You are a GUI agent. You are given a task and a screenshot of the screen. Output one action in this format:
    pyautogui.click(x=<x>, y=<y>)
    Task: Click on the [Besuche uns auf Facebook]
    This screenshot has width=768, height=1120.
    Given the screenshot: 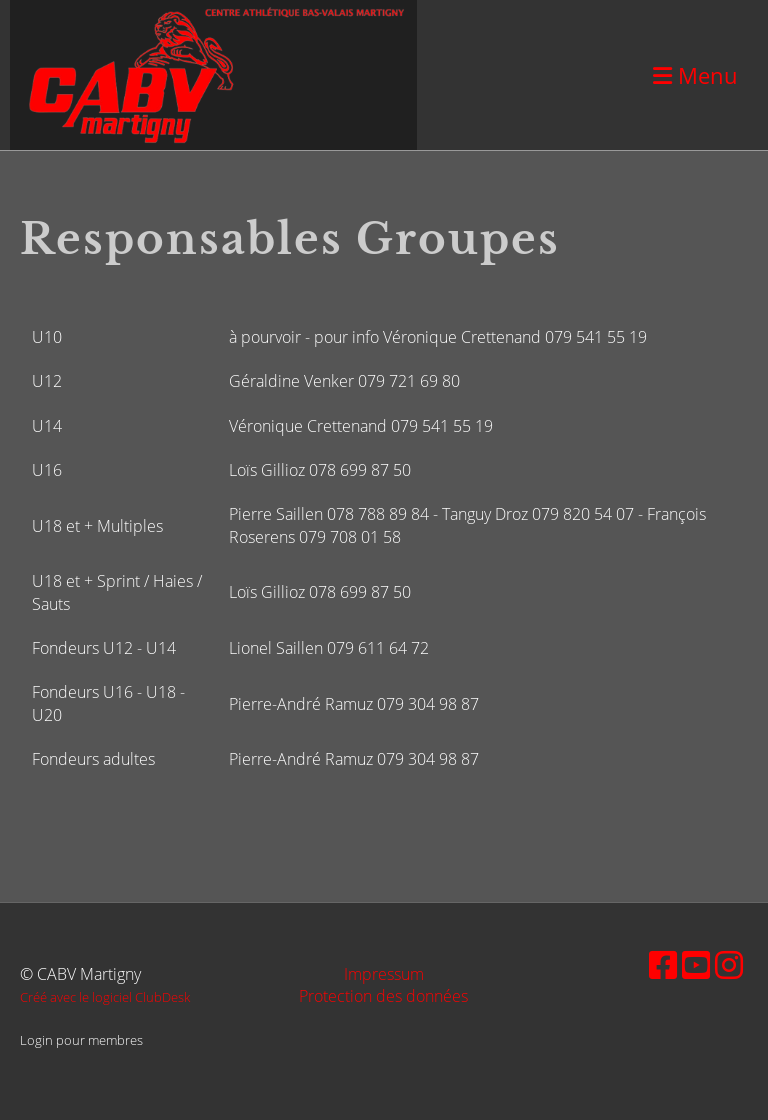 What is the action you would take?
    pyautogui.click(x=663, y=964)
    